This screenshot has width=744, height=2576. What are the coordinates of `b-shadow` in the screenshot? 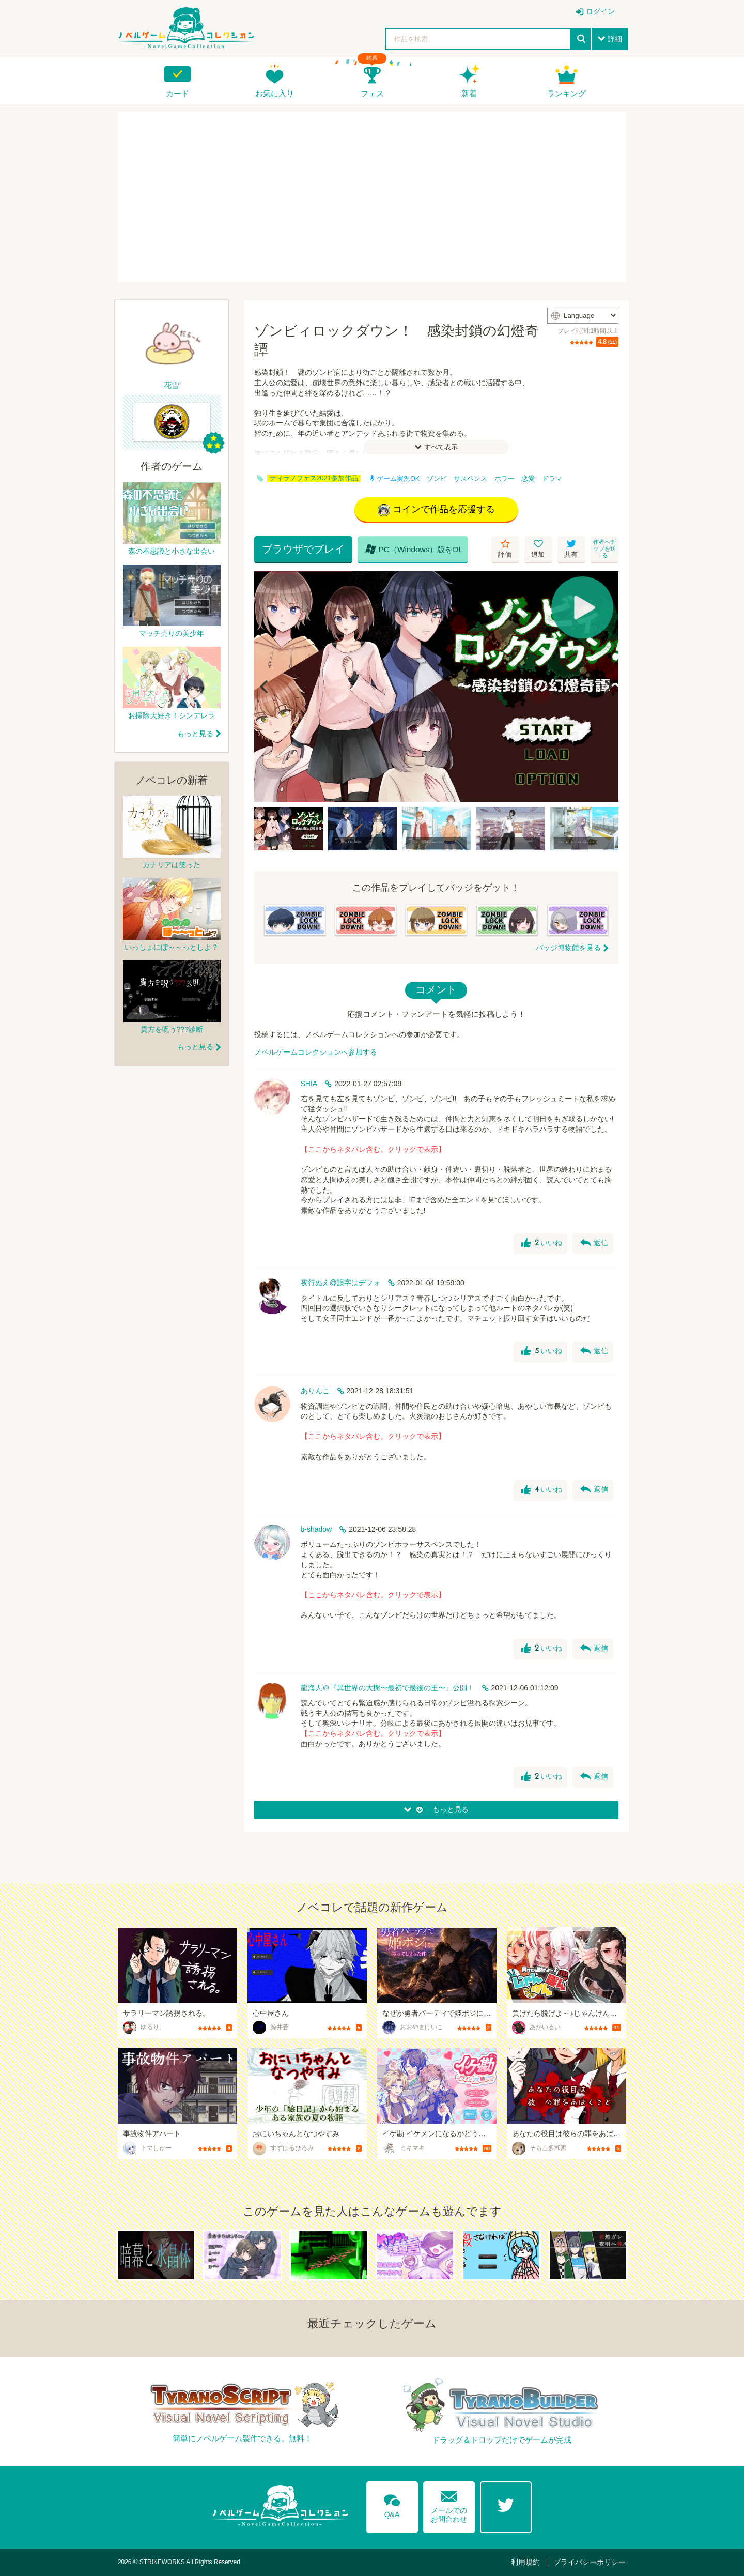 It's located at (316, 1529).